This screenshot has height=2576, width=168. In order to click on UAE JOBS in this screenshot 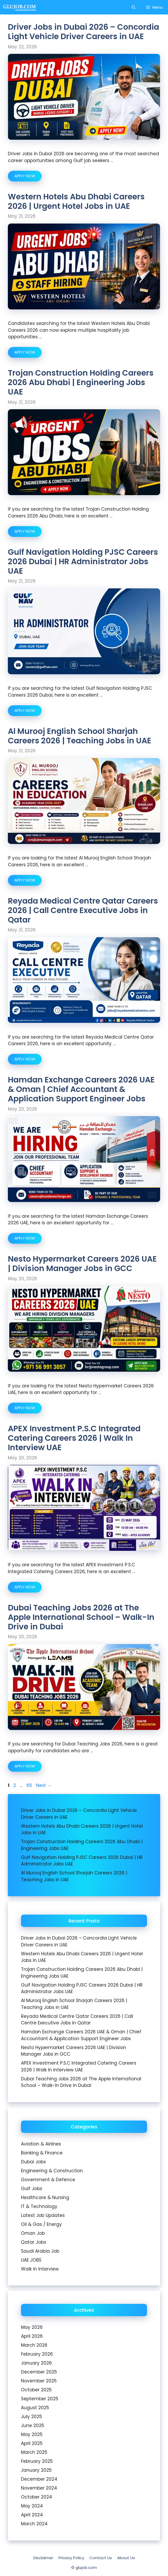, I will do `click(31, 2260)`.